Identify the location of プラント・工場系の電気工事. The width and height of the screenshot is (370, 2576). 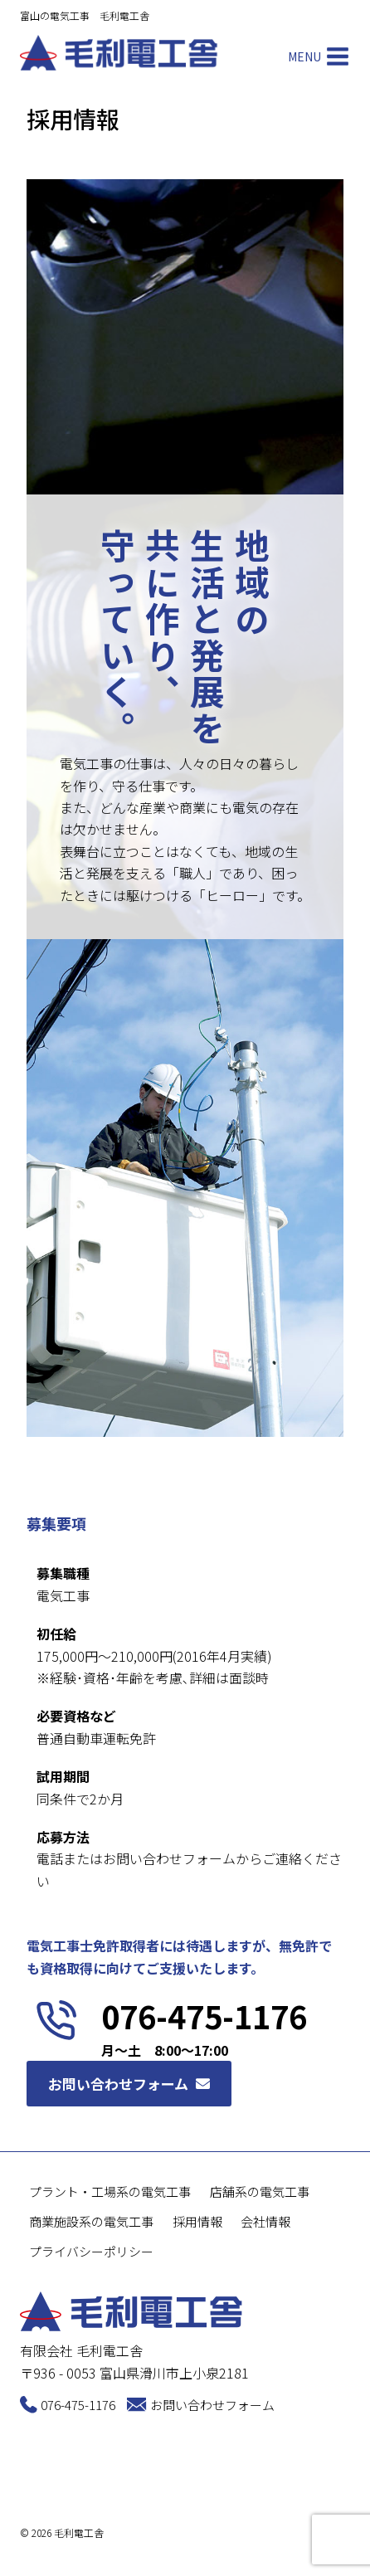
(110, 2191).